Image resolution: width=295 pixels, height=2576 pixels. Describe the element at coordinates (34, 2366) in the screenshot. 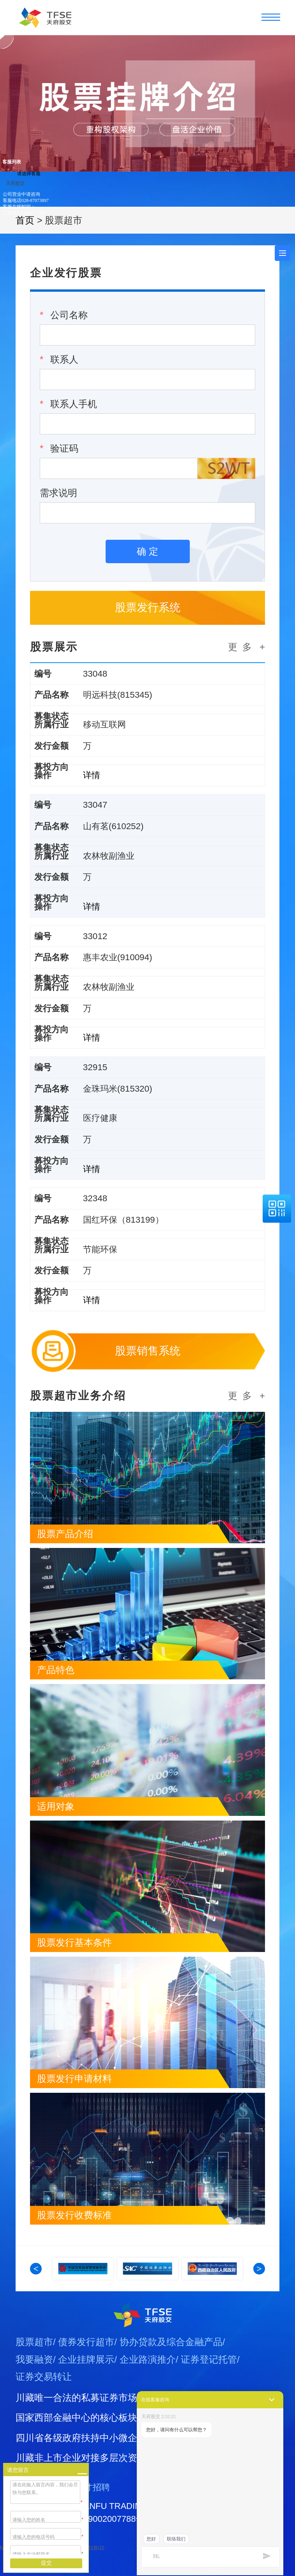

I see `股票超市` at that location.